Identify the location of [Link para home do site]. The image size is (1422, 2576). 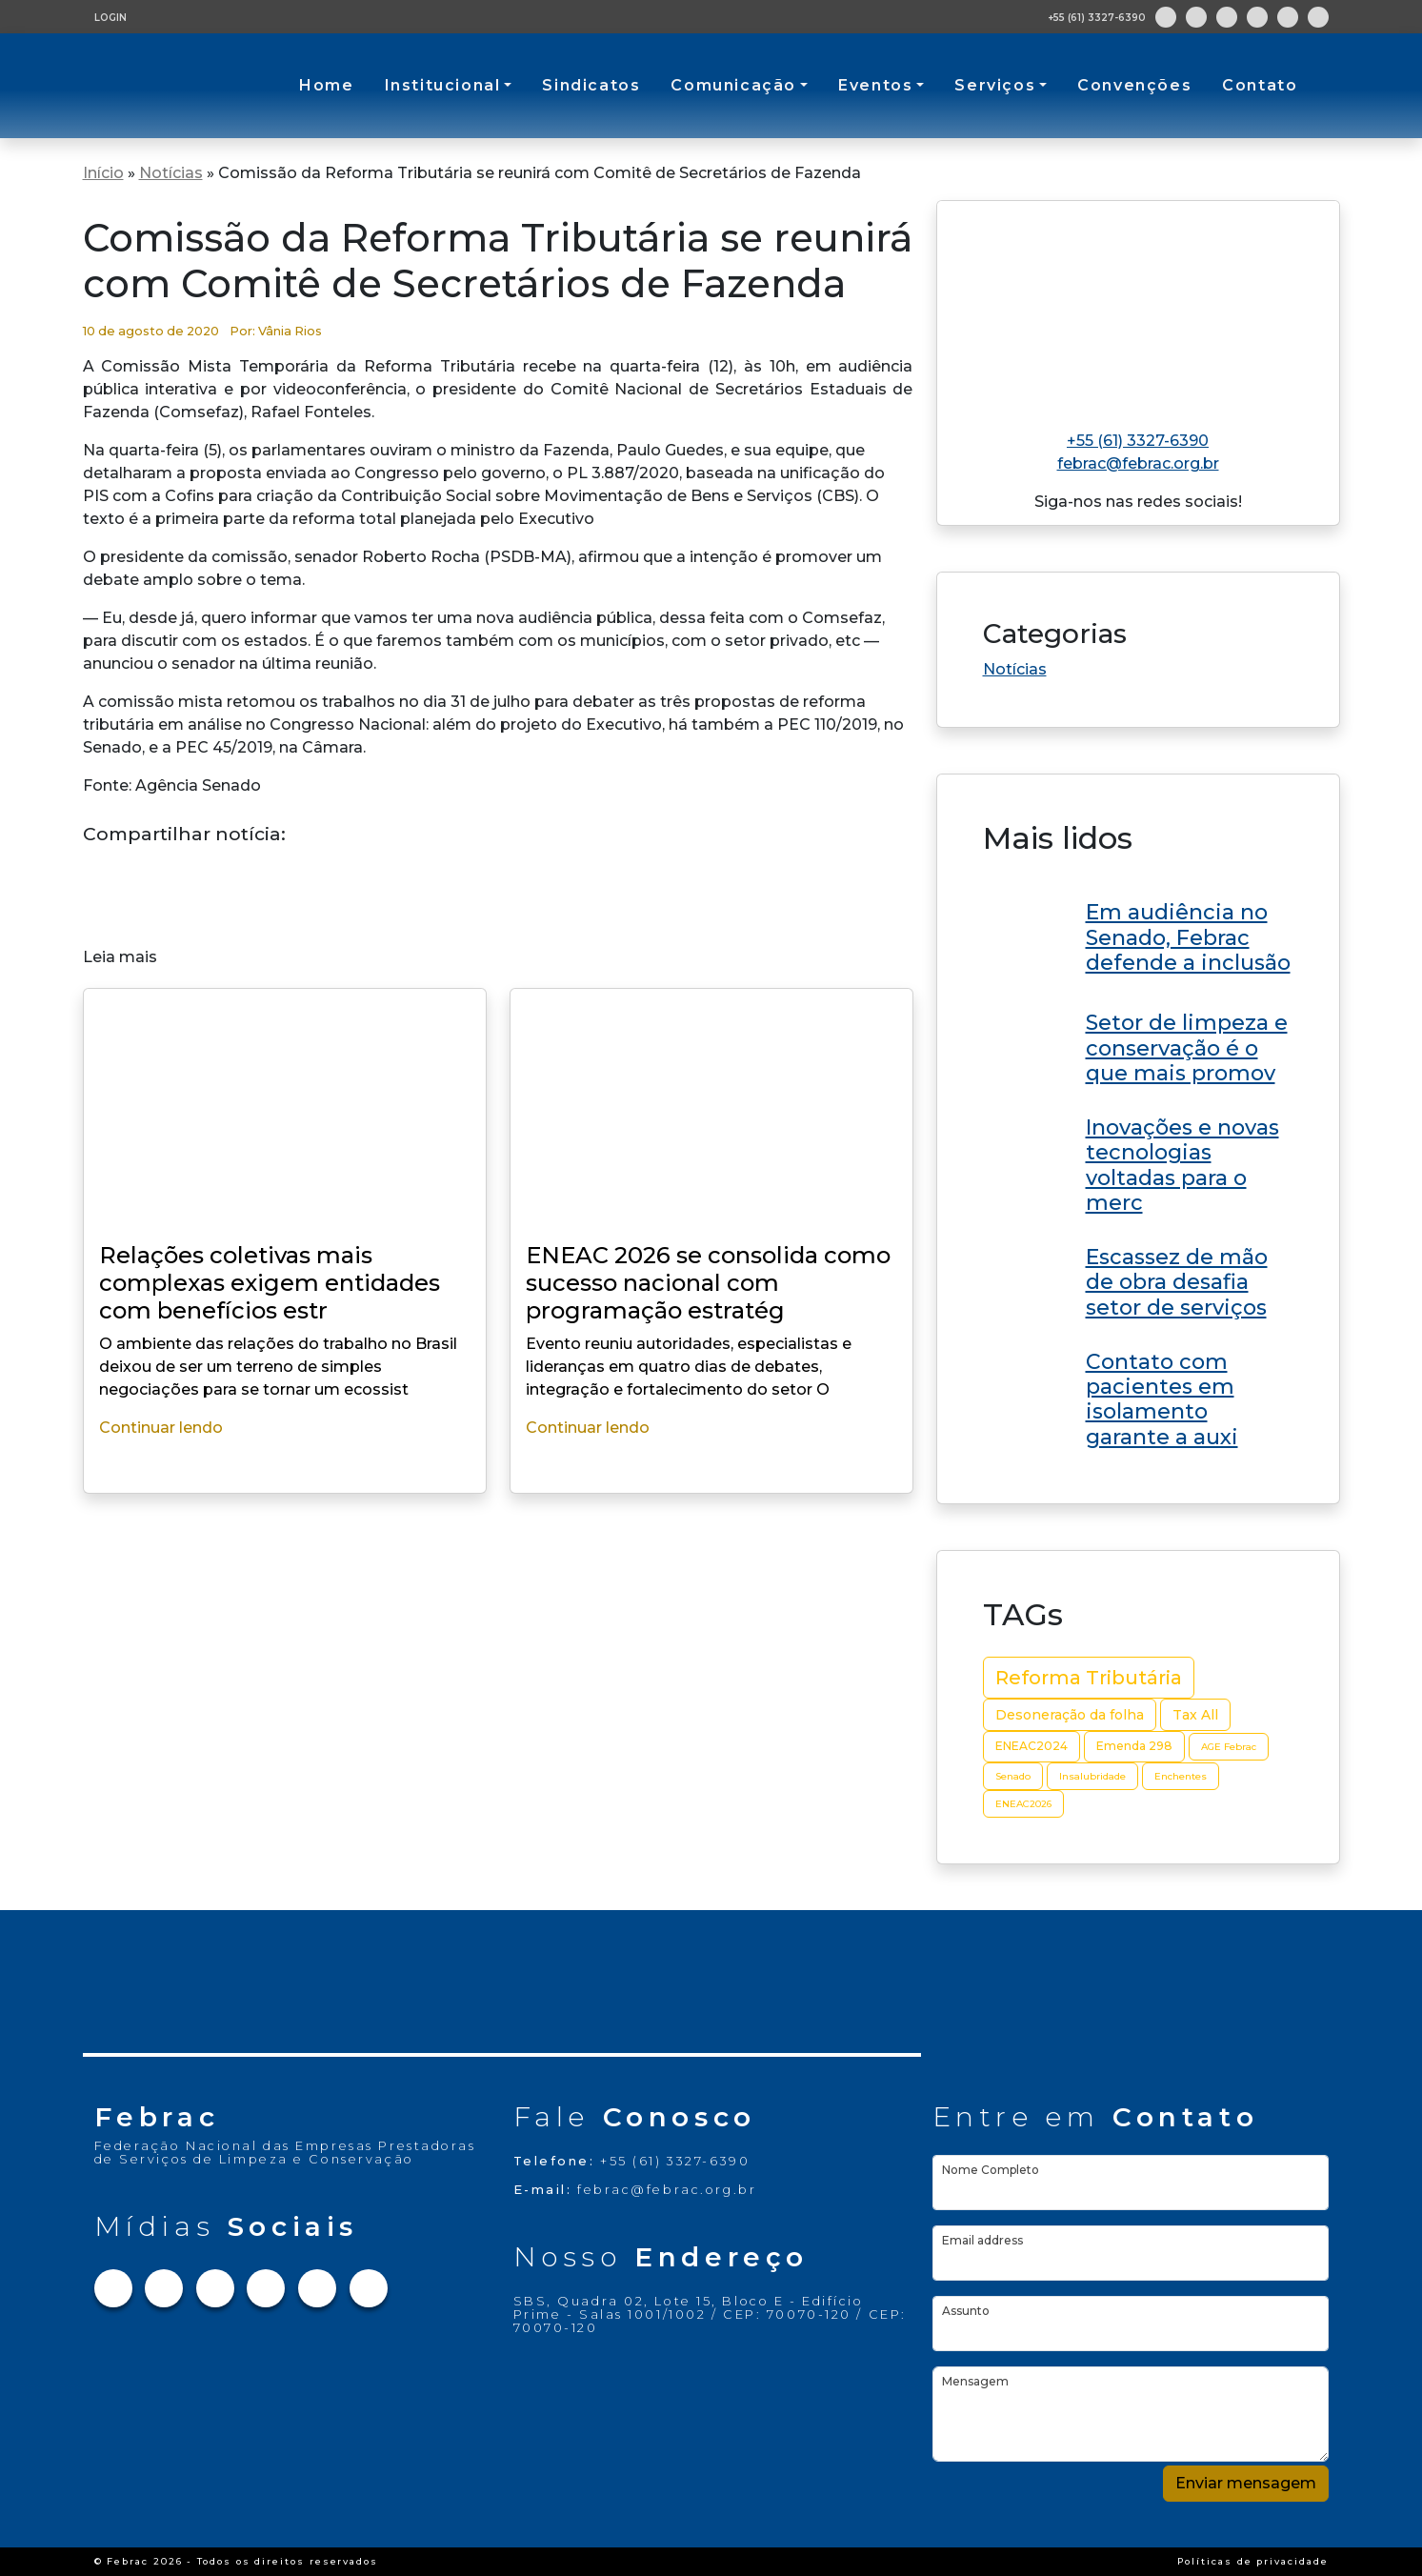
(1138, 307).